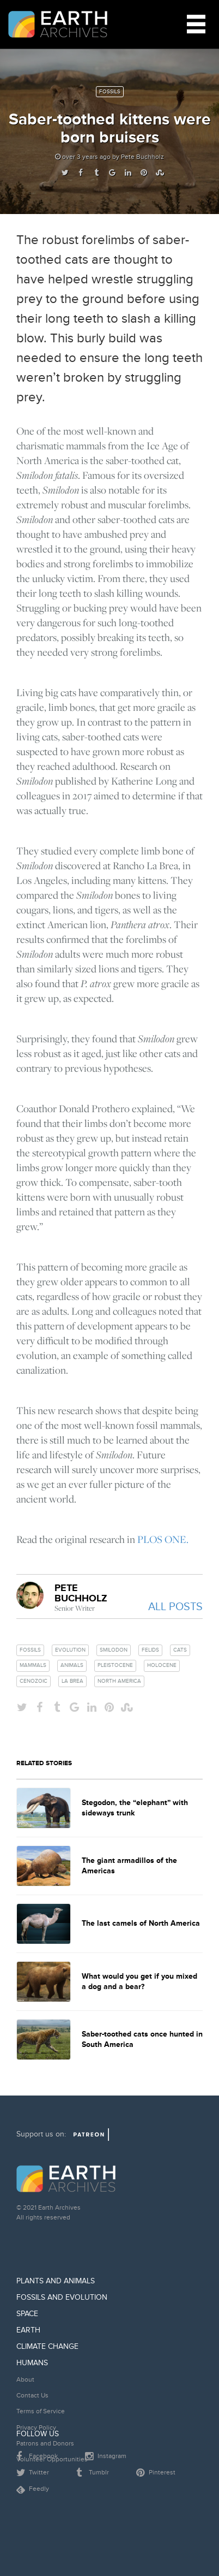 The image size is (219, 2576). Describe the element at coordinates (70, 1650) in the screenshot. I see `evolution` at that location.